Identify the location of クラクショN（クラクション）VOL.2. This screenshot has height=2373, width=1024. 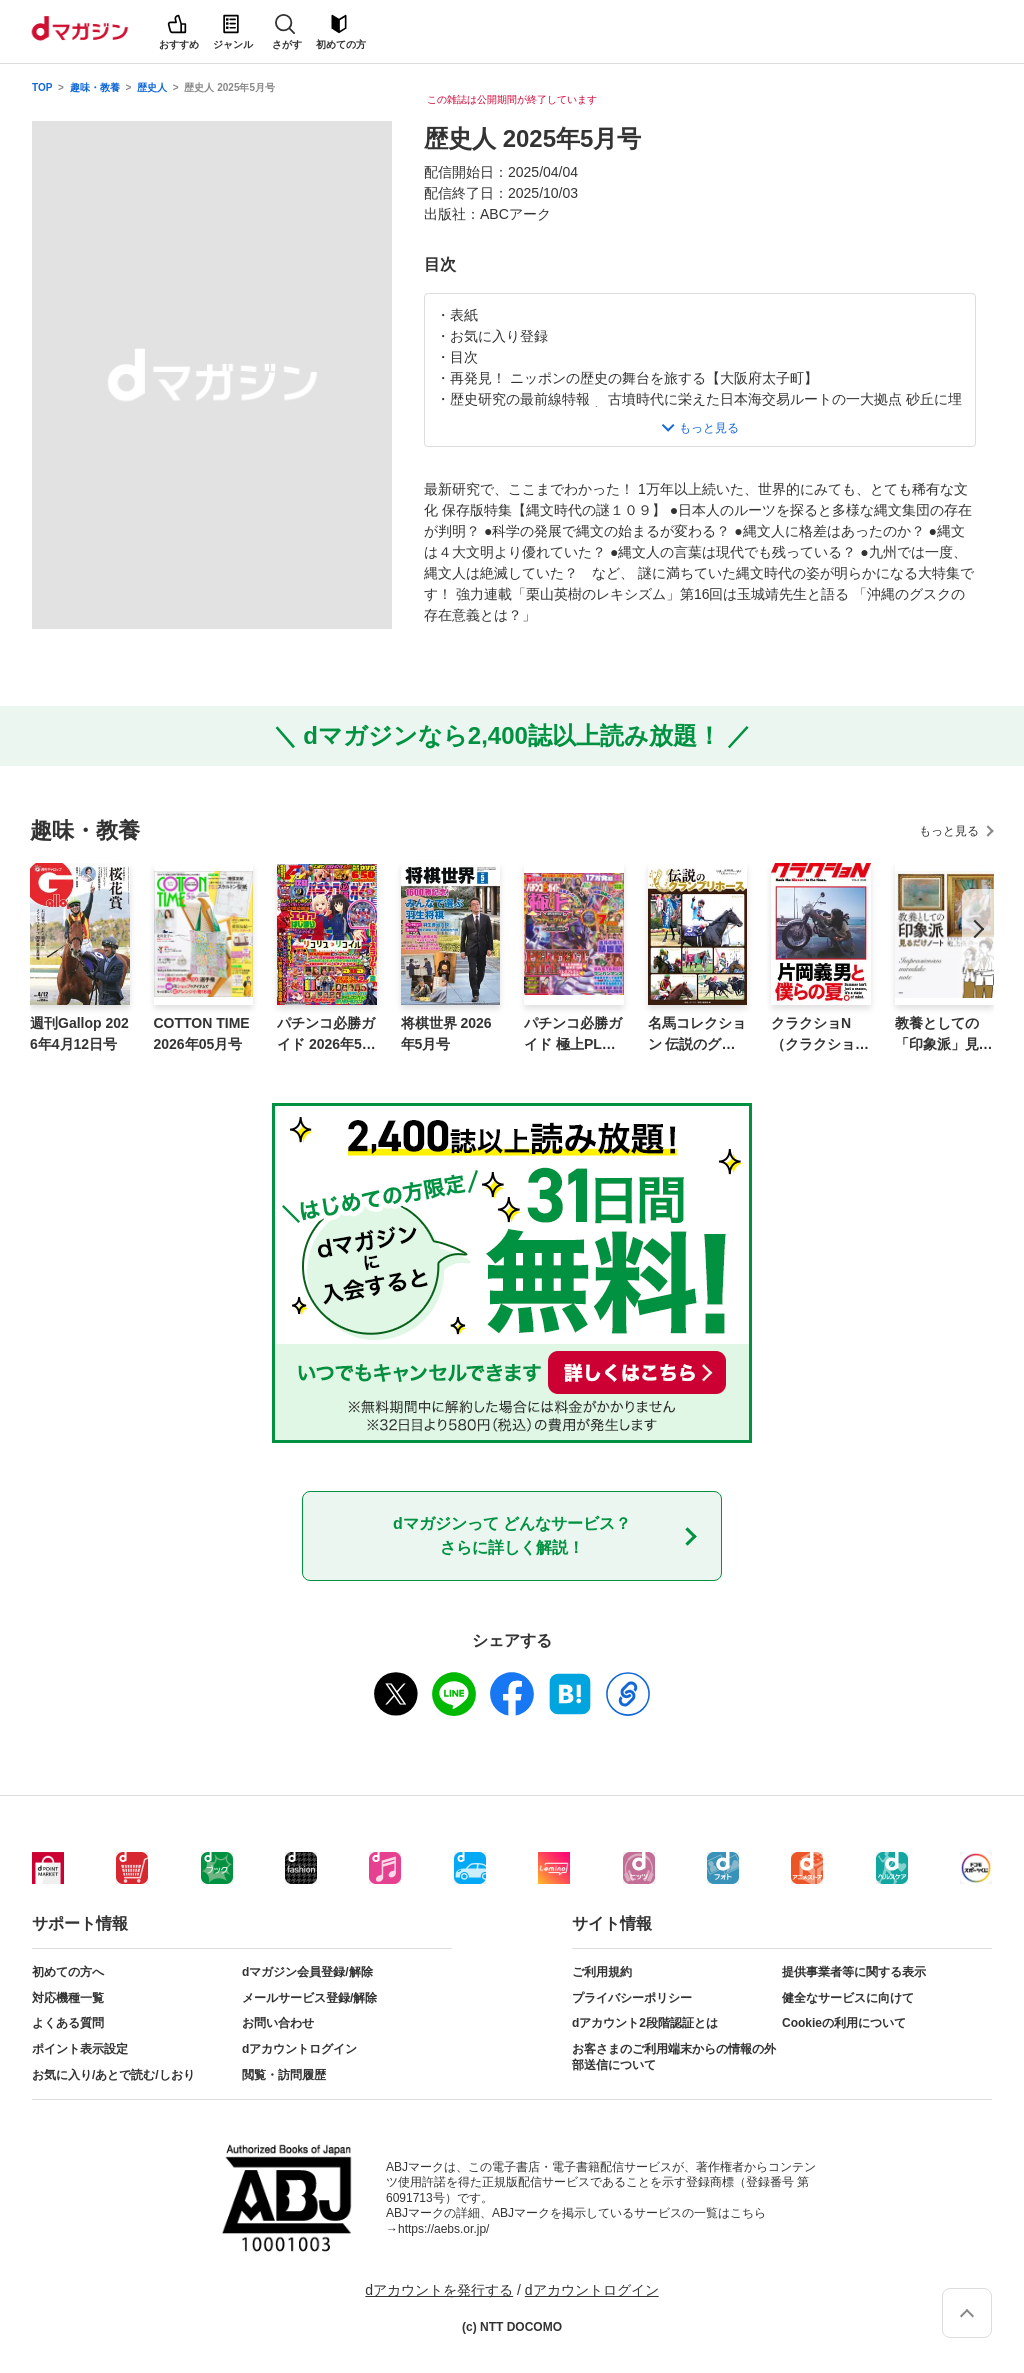
(813, 1035).